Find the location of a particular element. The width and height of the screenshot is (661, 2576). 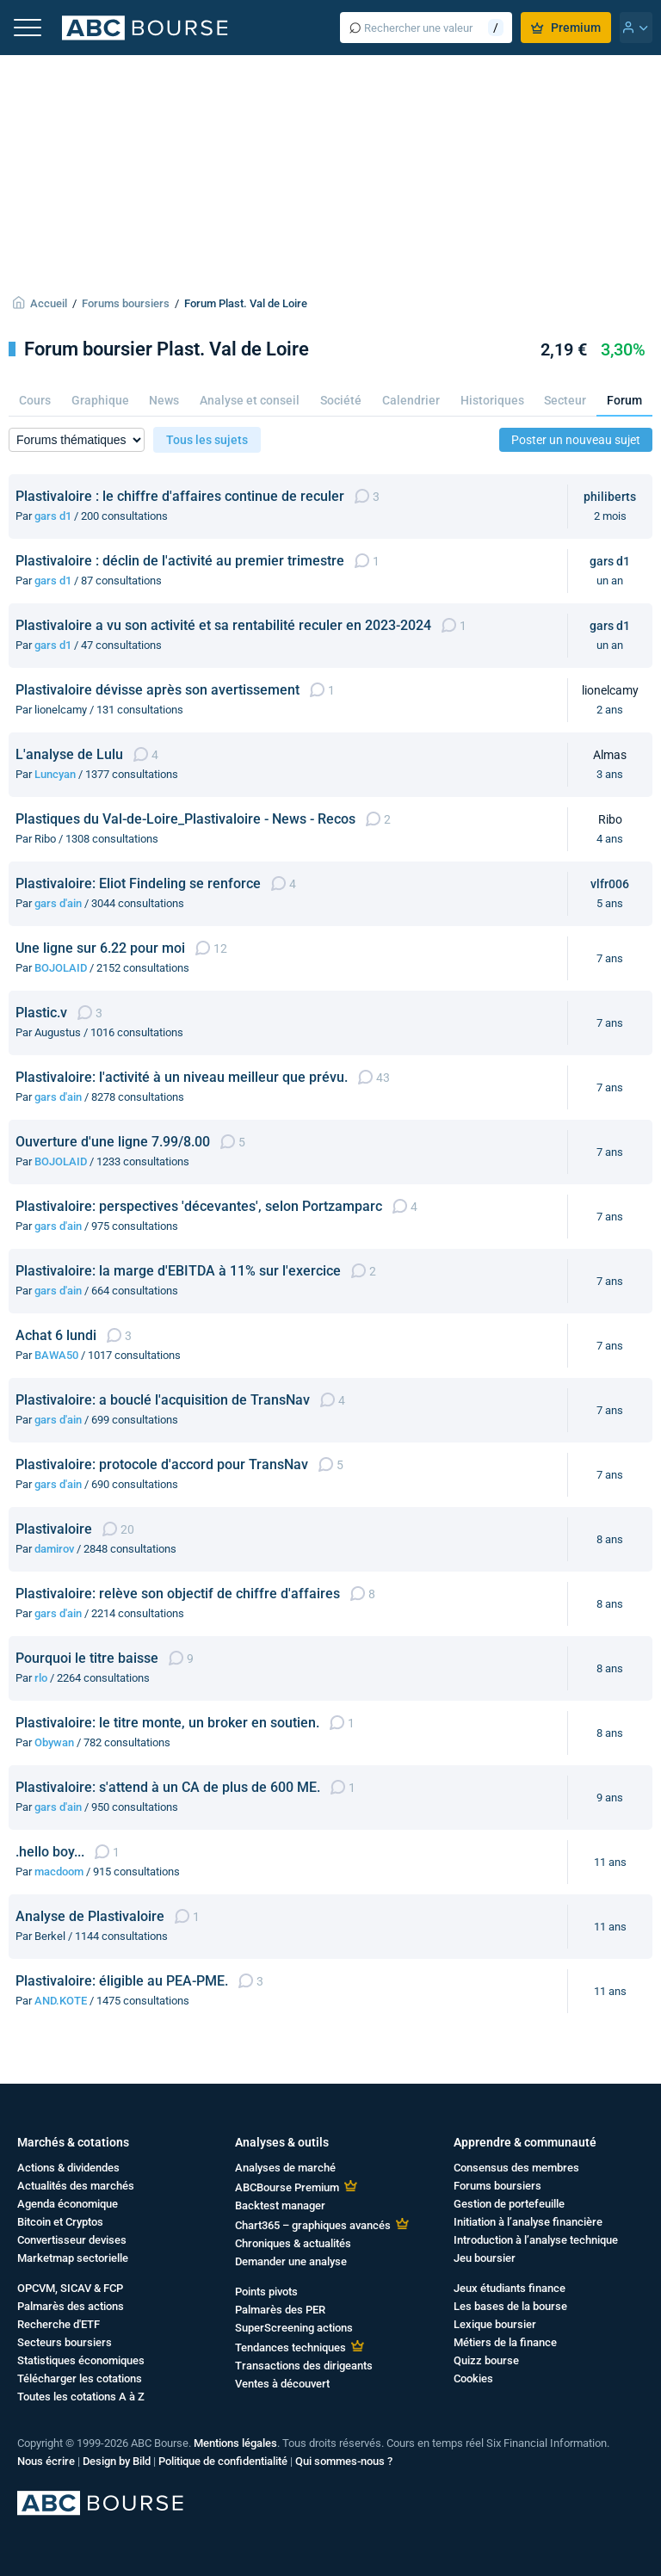

Télécharger les cotations is located at coordinates (79, 2378).